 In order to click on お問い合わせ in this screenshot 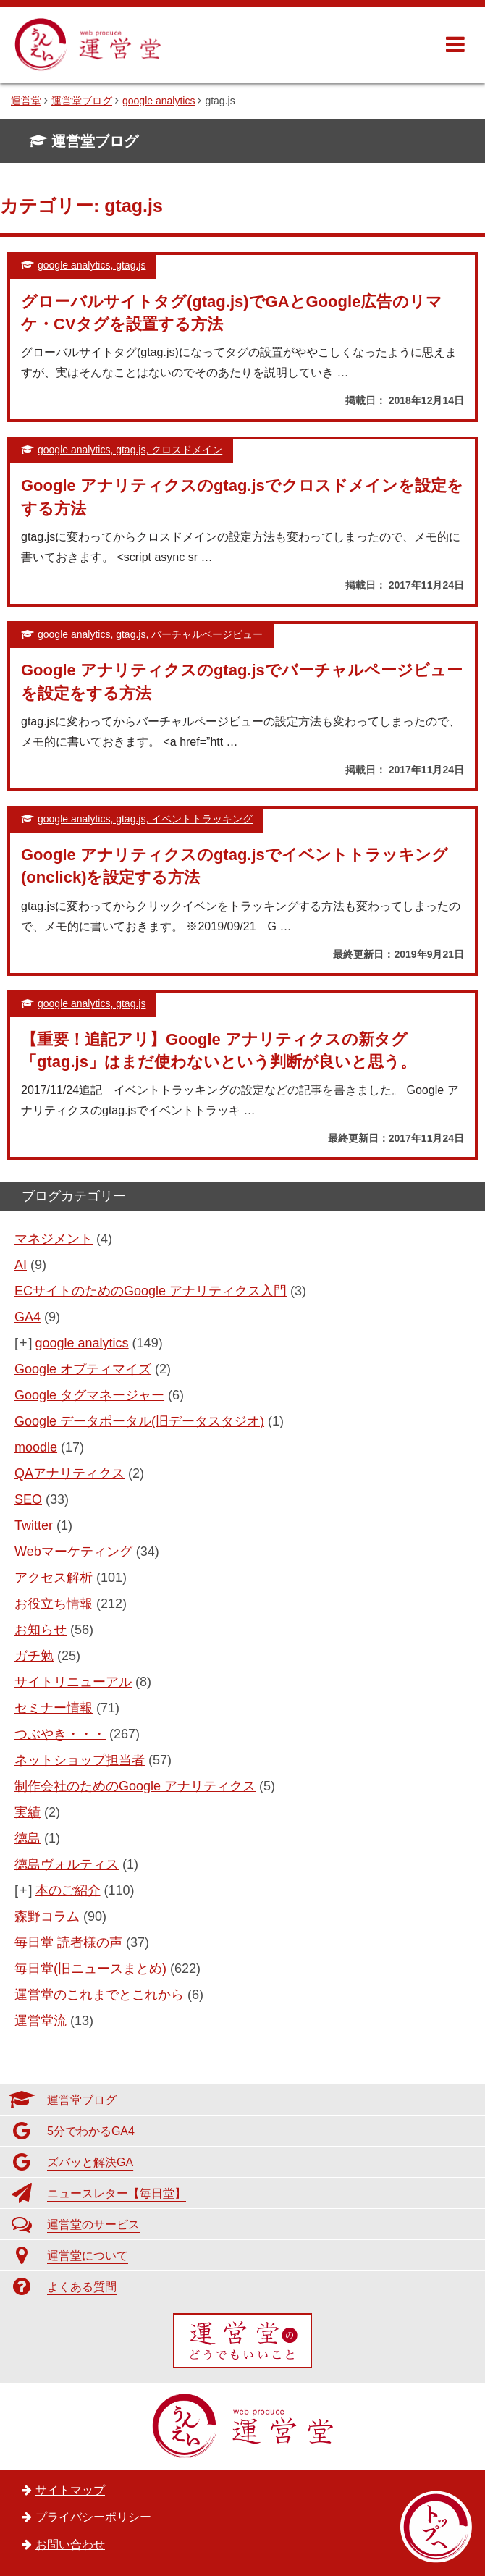, I will do `click(70, 2544)`.